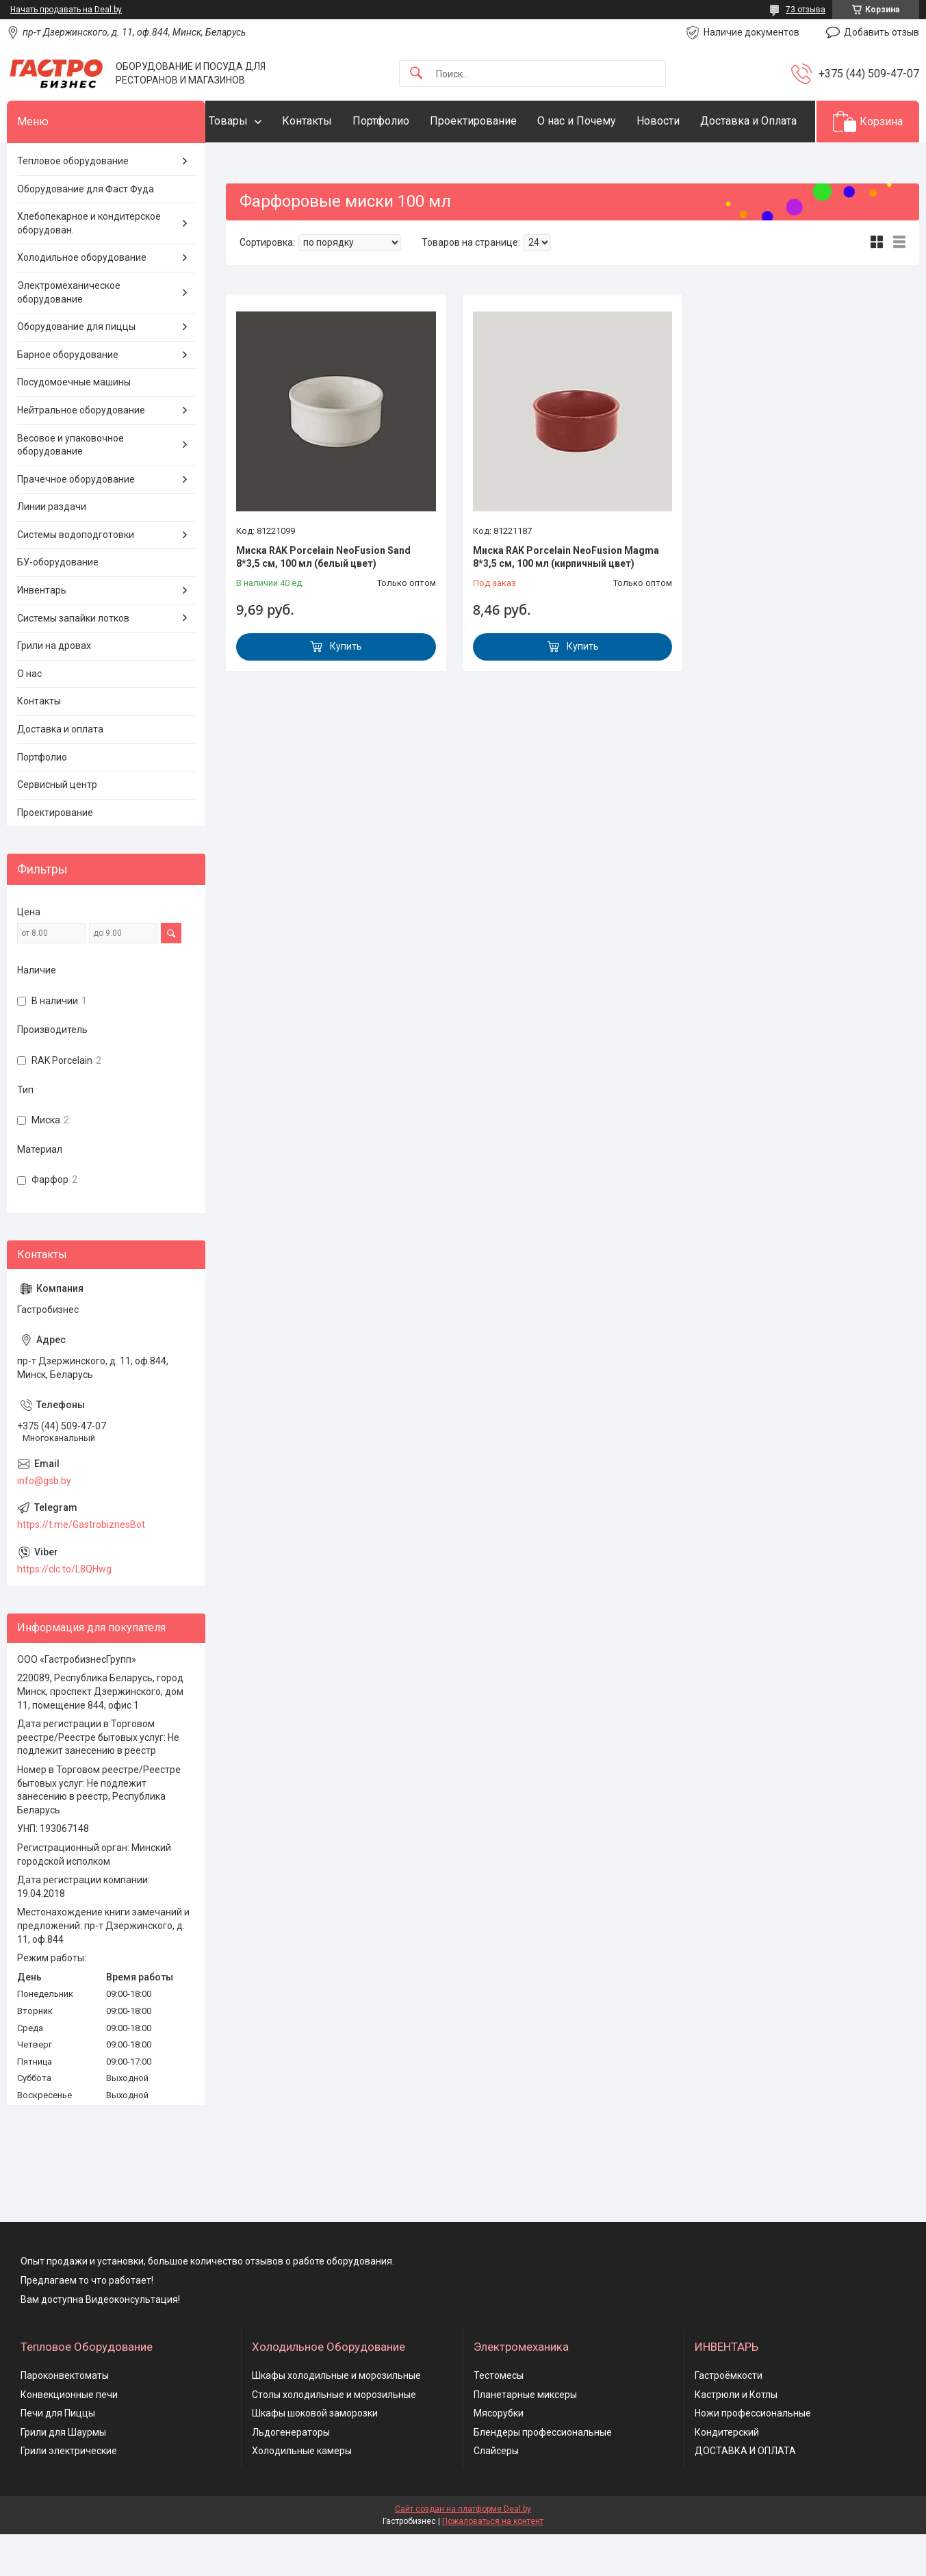  Describe the element at coordinates (346, 688) in the screenshot. I see `Купить` at that location.